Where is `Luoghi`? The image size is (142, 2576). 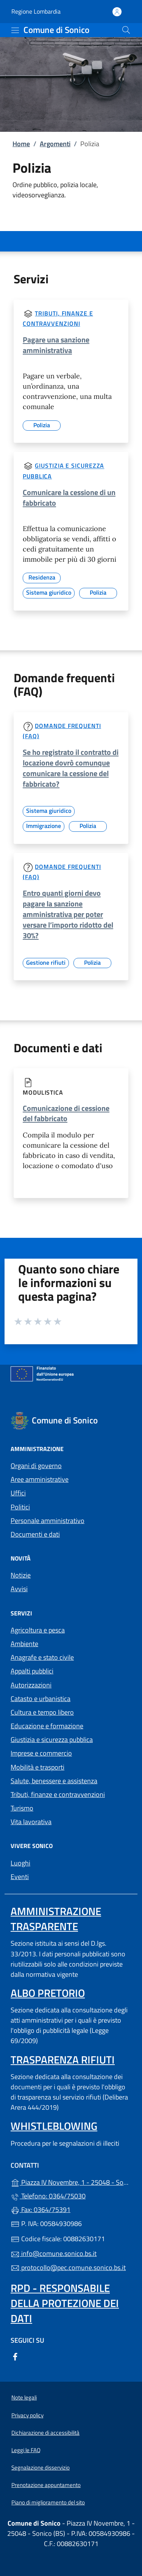 Luoghi is located at coordinates (20, 1863).